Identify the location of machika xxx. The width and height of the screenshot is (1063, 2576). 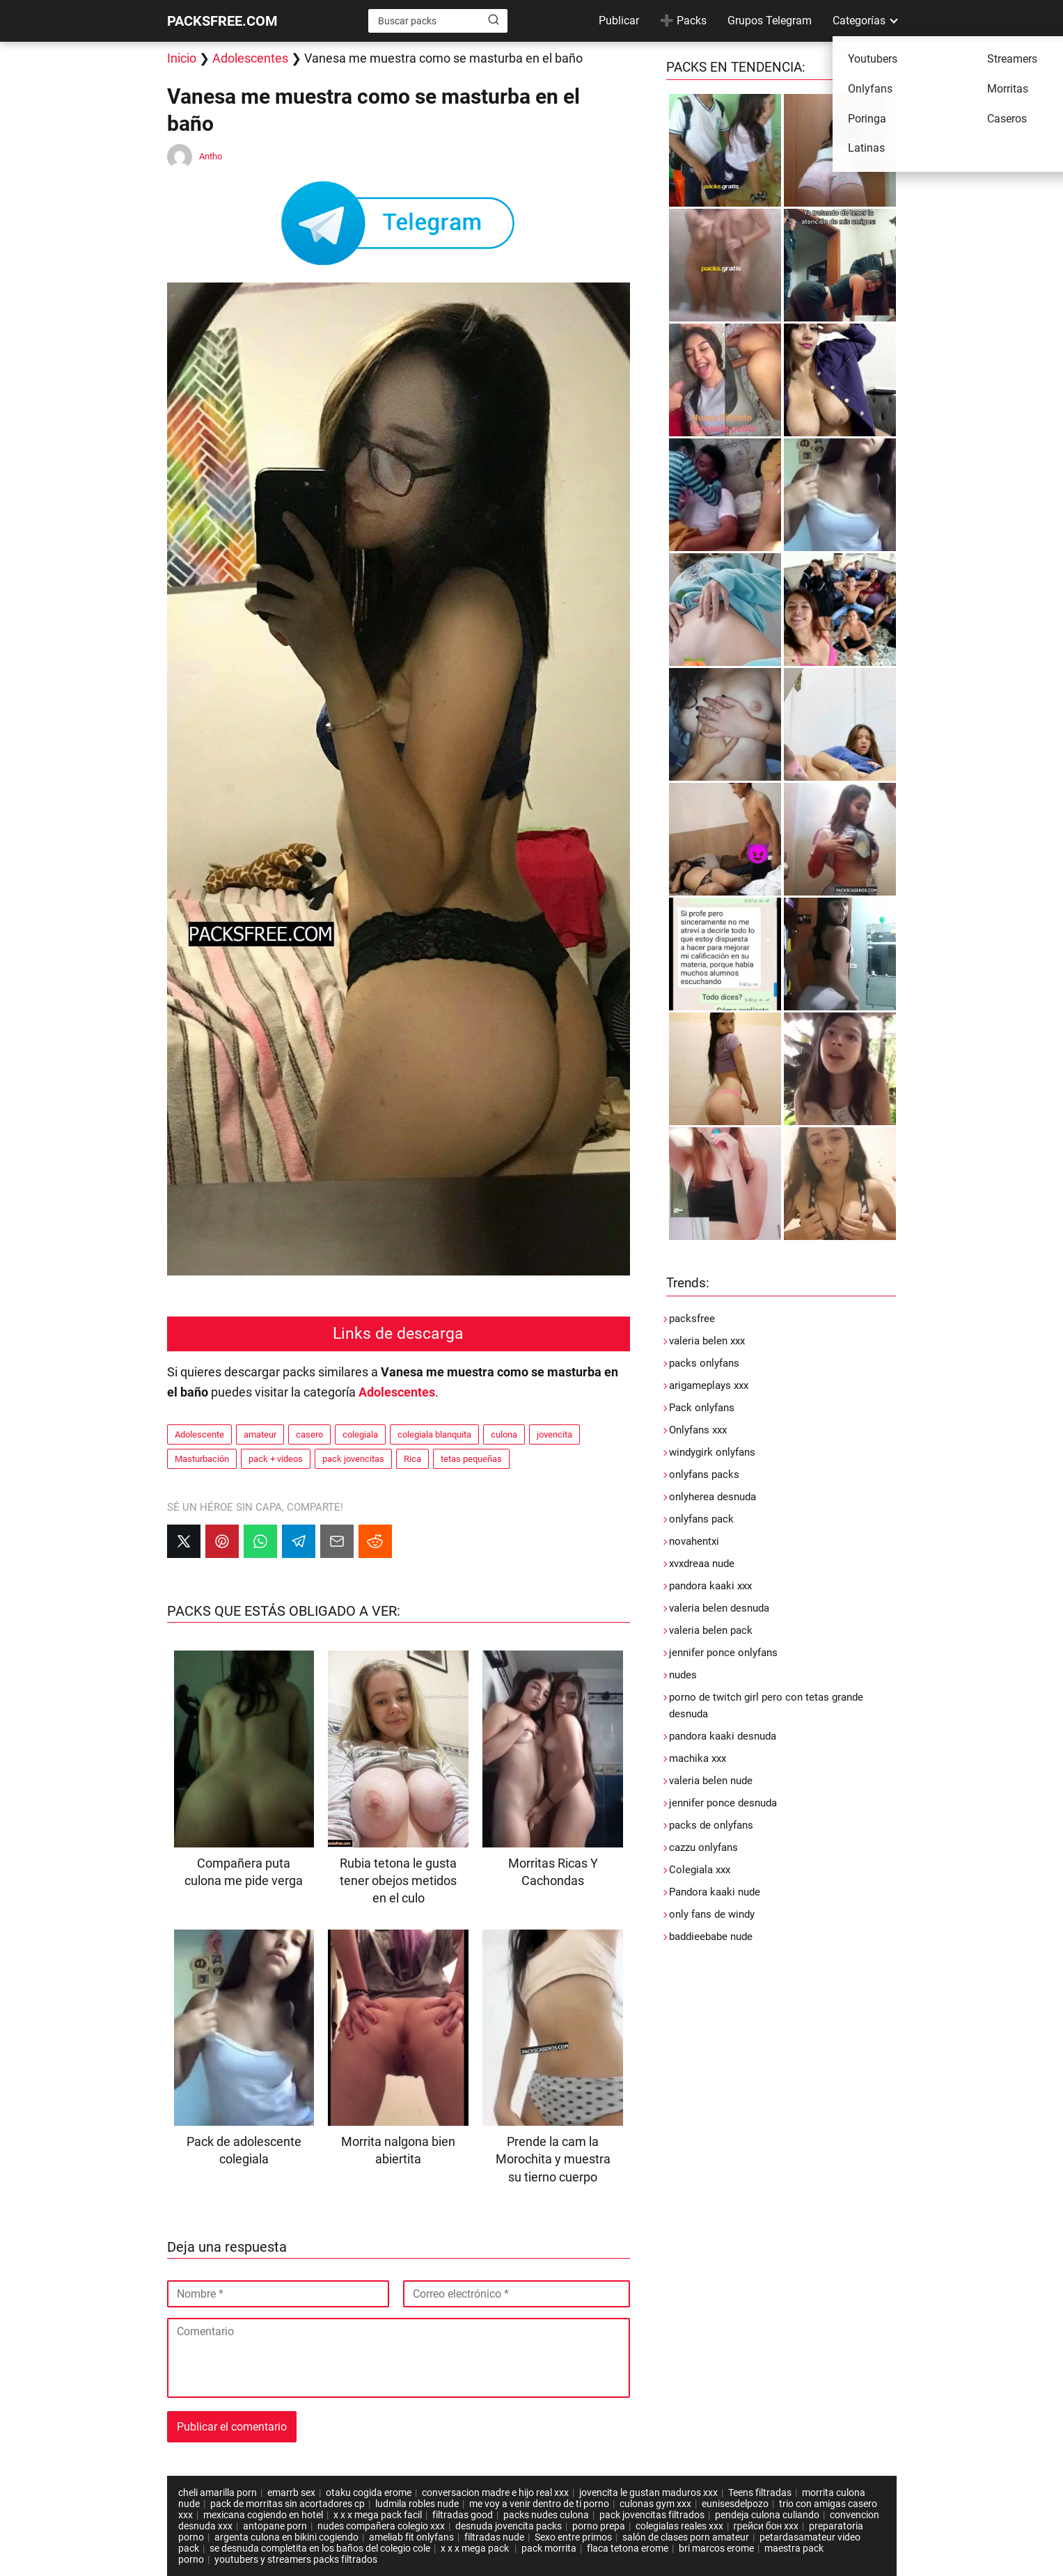
(697, 1758).